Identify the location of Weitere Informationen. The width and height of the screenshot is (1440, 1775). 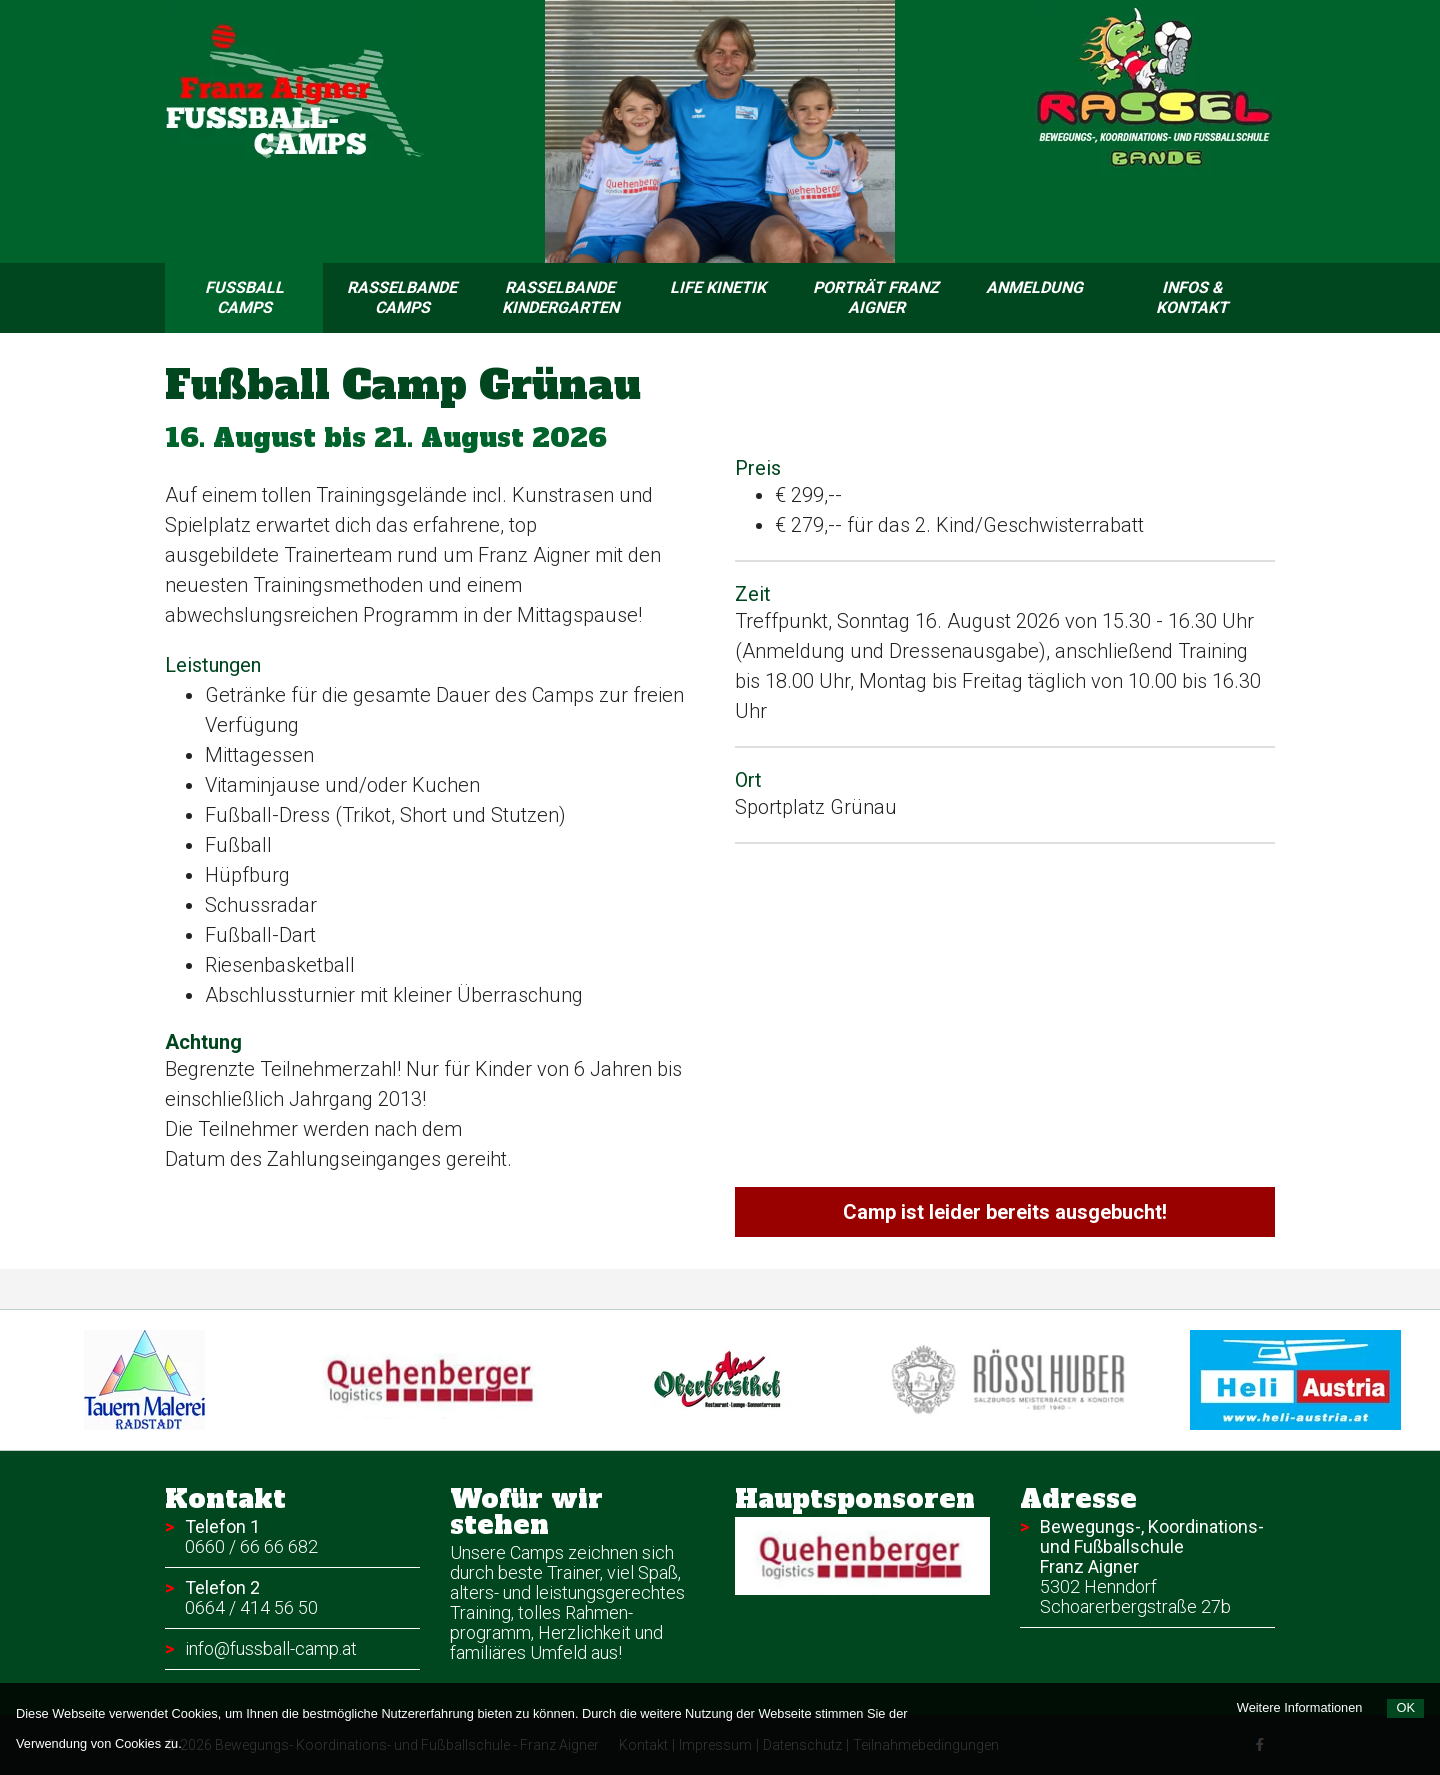
(1300, 1707).